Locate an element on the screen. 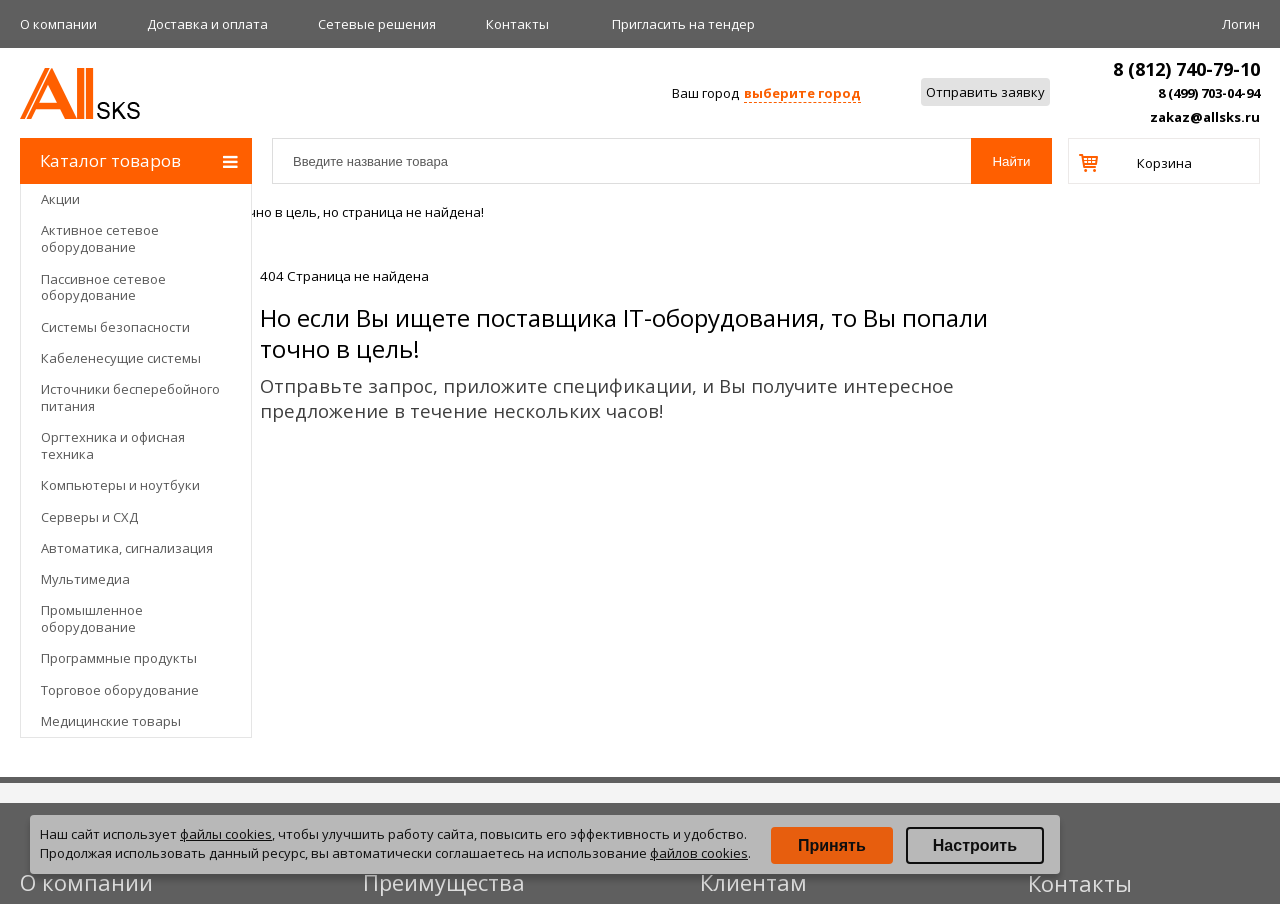 The width and height of the screenshot is (1280, 904). Компьютеры и ноутбуки is located at coordinates (120, 485).